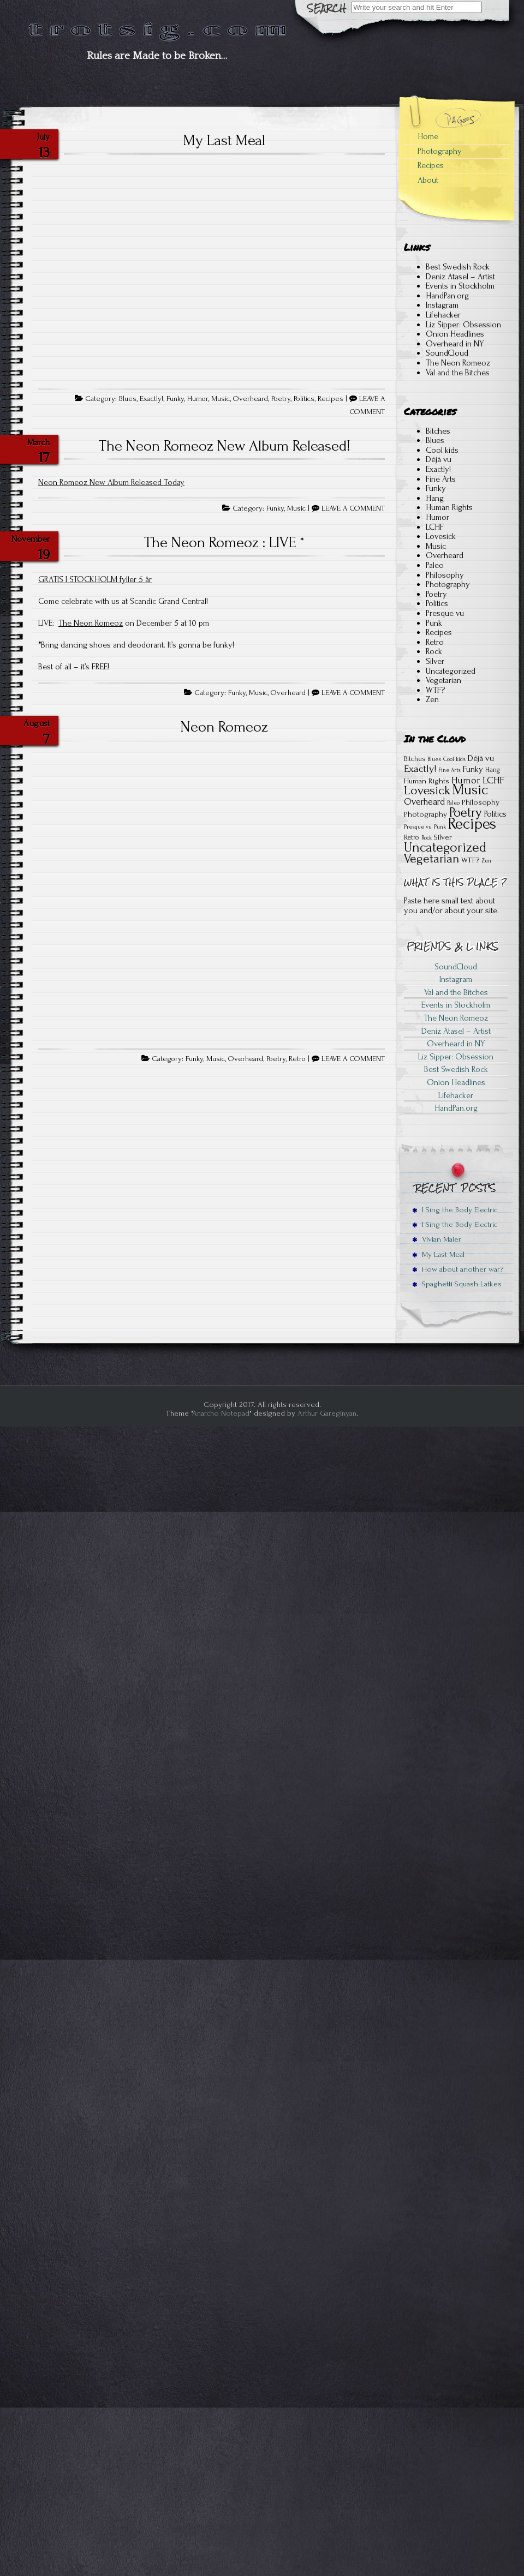 The width and height of the screenshot is (524, 2576). What do you see at coordinates (438, 431) in the screenshot?
I see `Bitches` at bounding box center [438, 431].